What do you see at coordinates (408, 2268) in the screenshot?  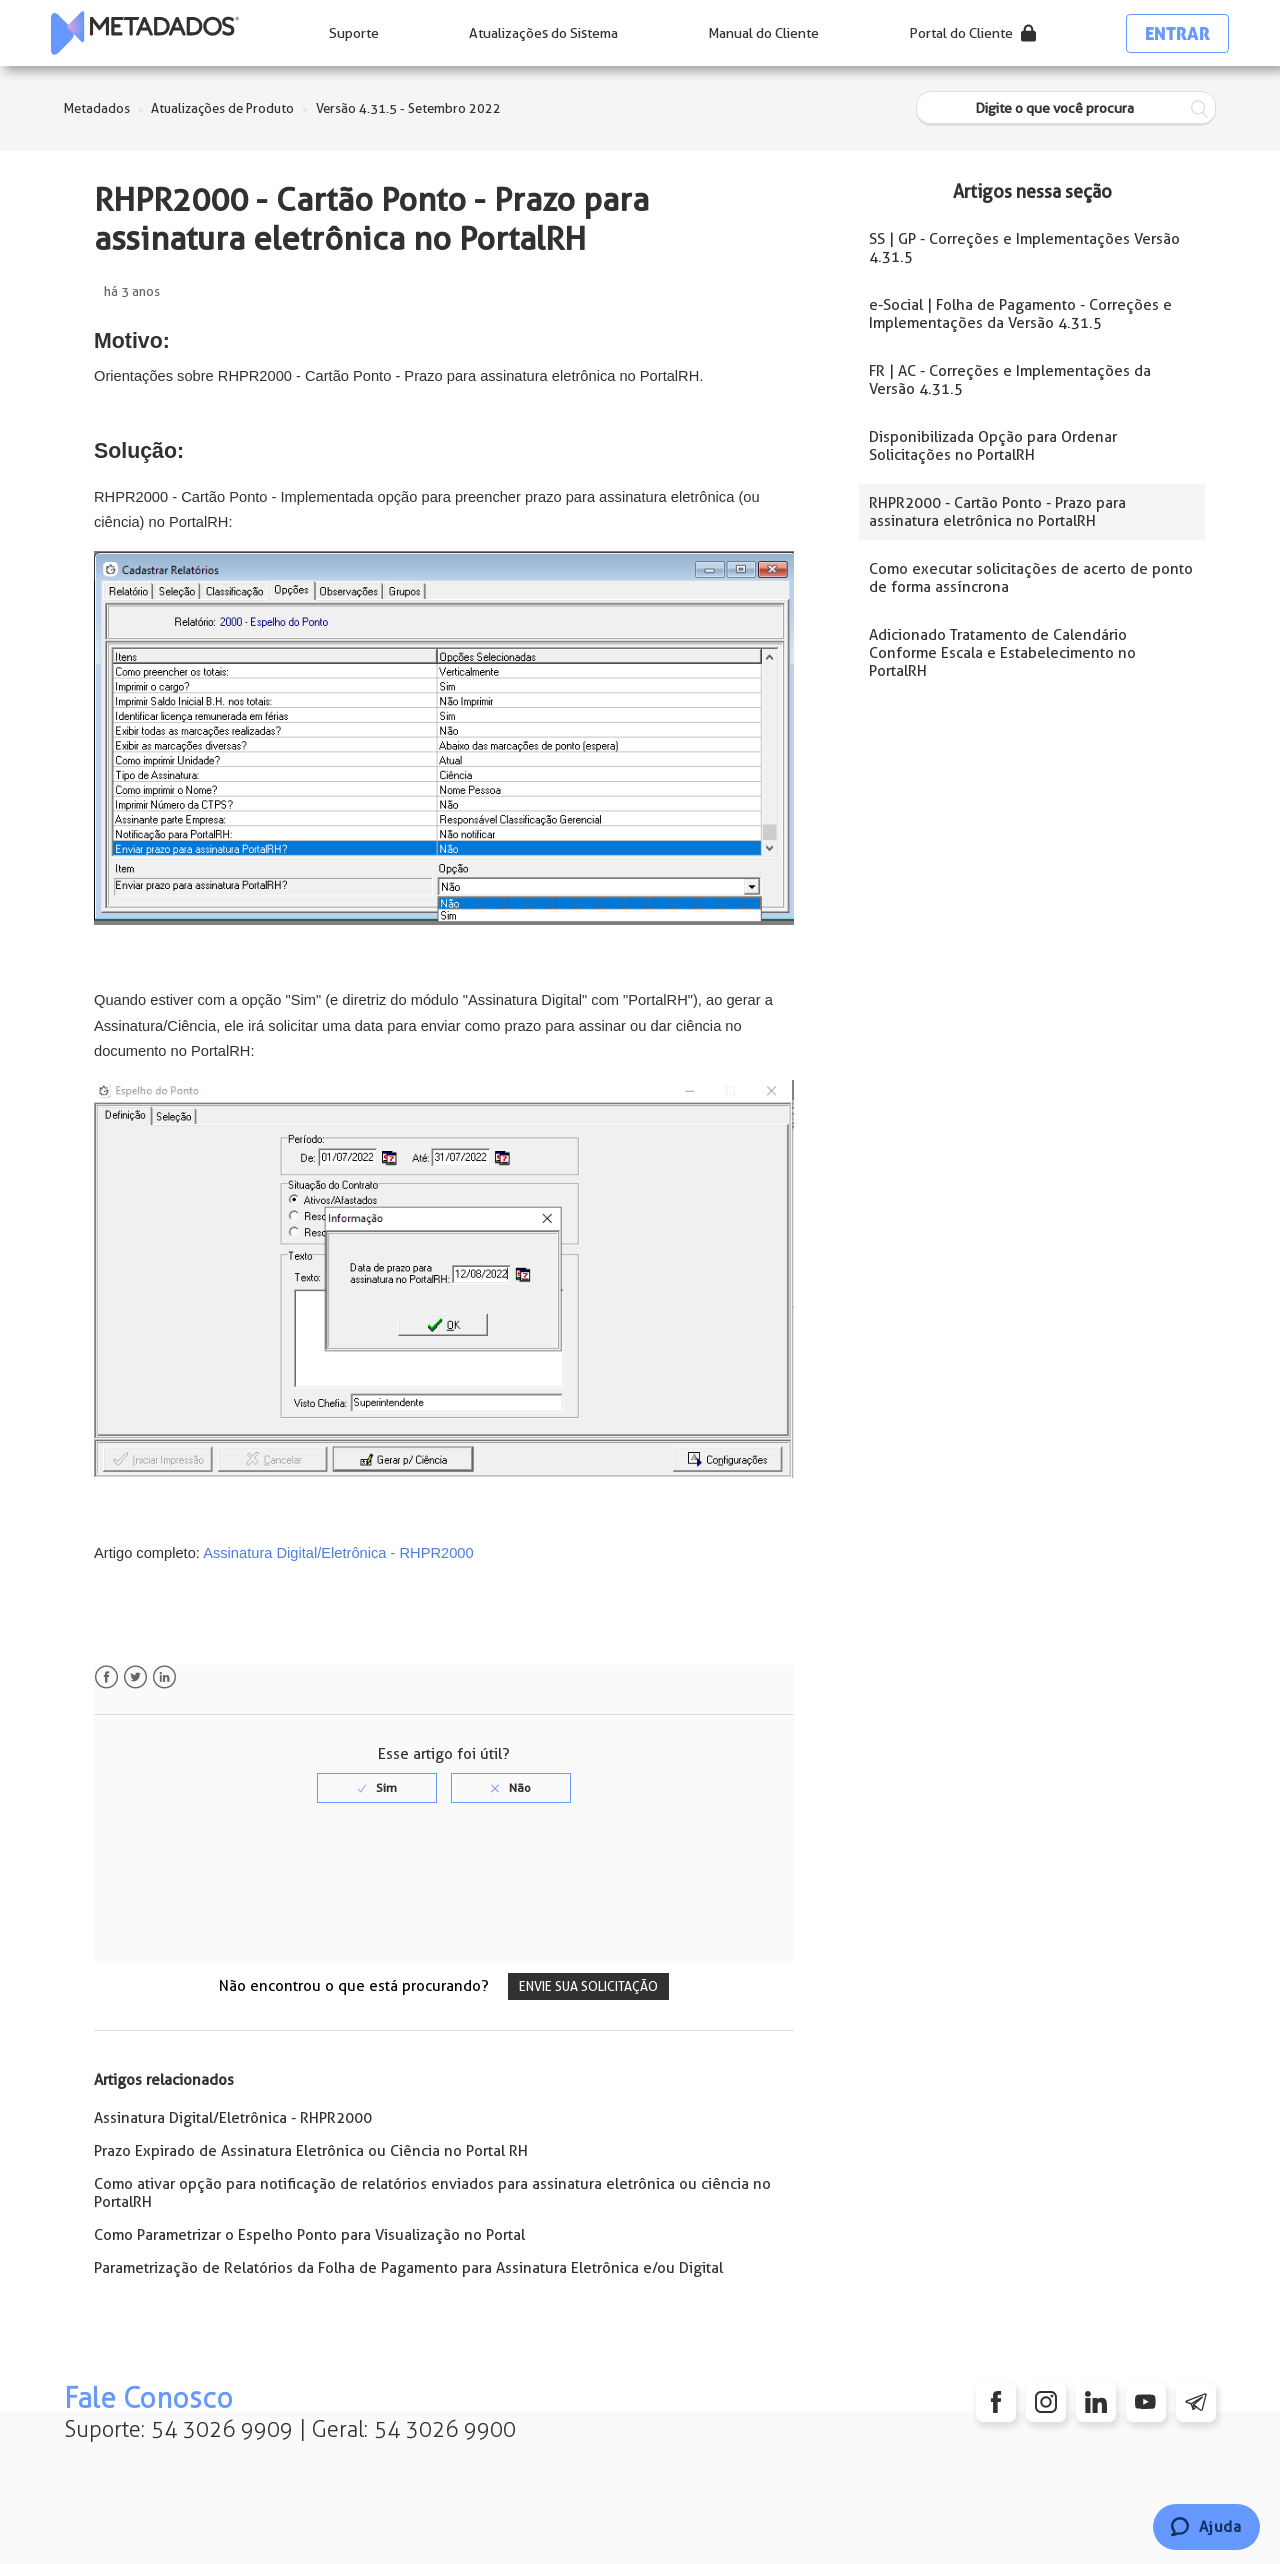 I see `Parametrização de Relatórios da Folha de Pagamento para Assinatura Eletrônica e/ou Digital` at bounding box center [408, 2268].